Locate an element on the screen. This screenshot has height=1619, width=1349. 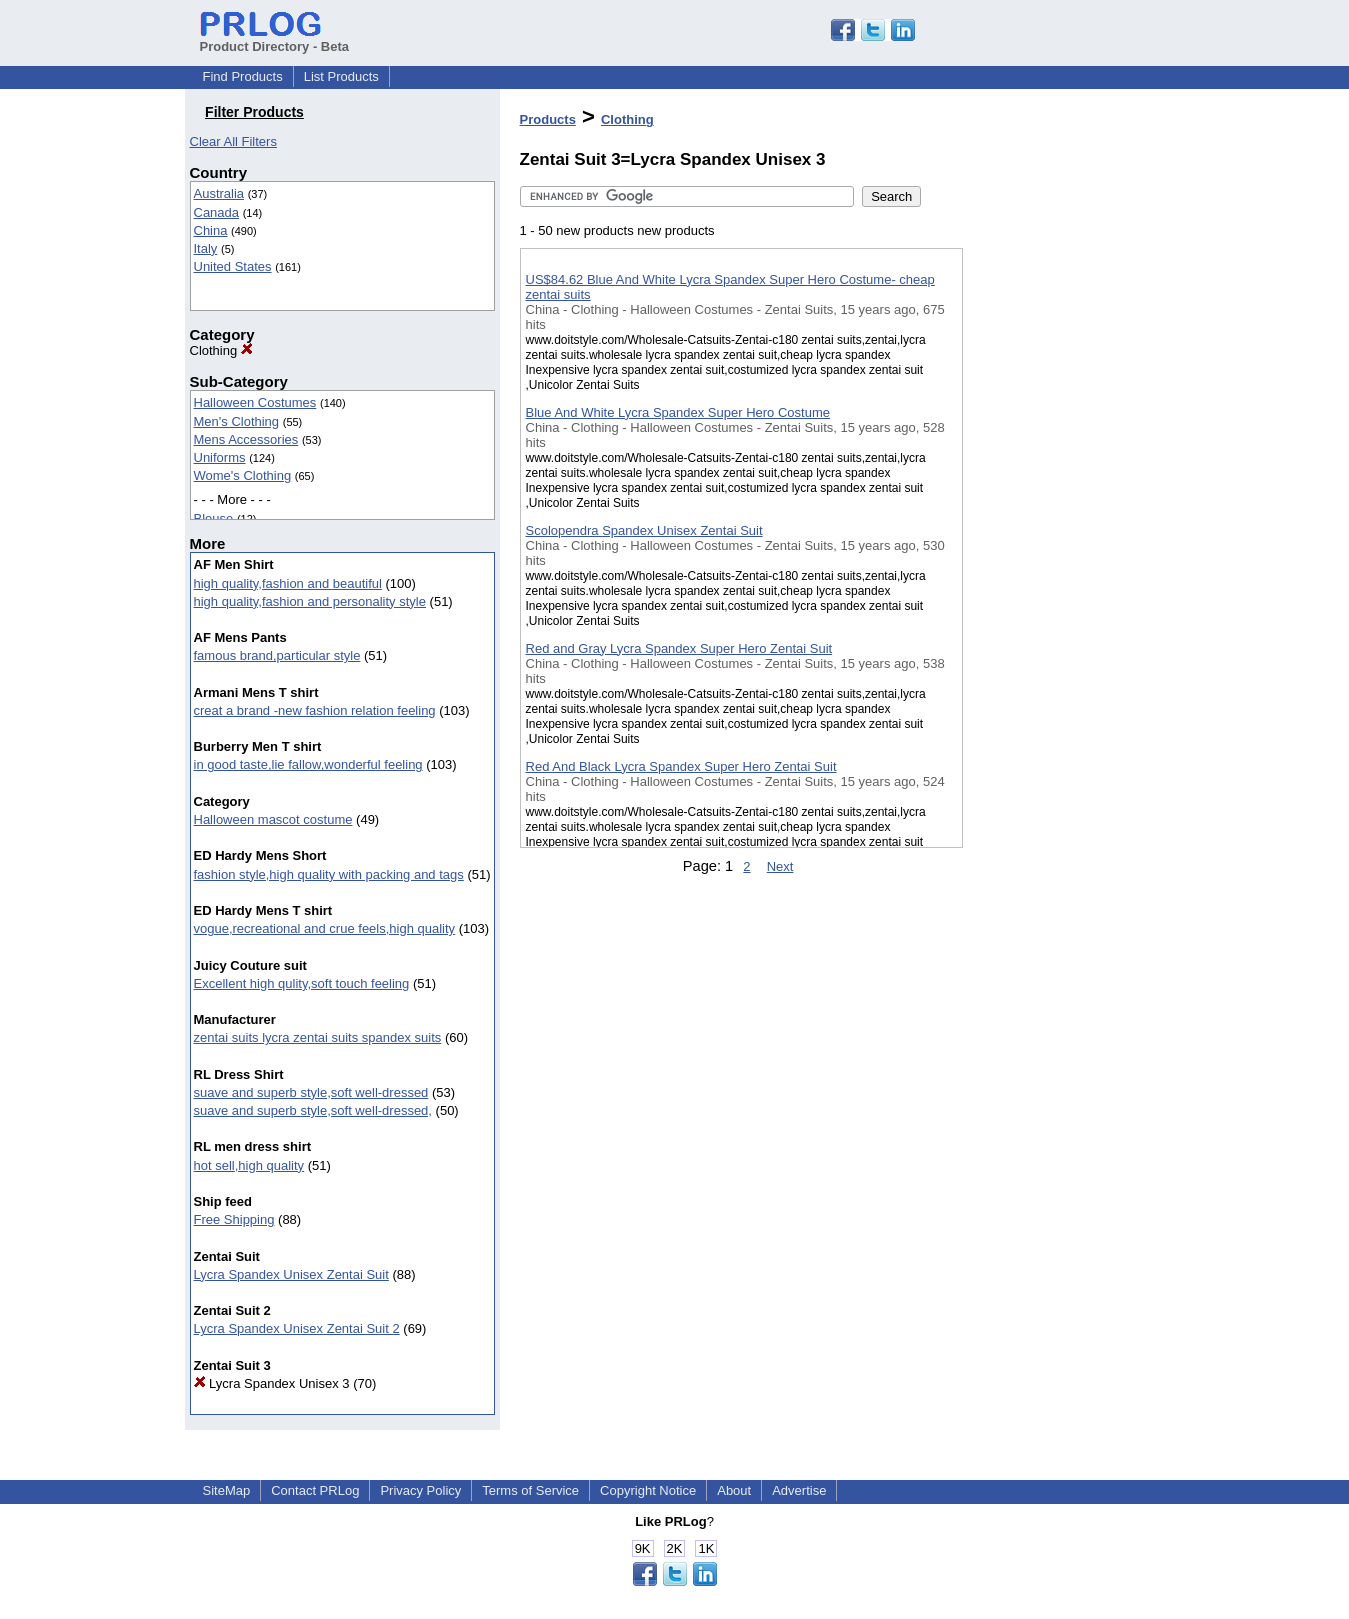
Men's Clothing is located at coordinates (237, 421).